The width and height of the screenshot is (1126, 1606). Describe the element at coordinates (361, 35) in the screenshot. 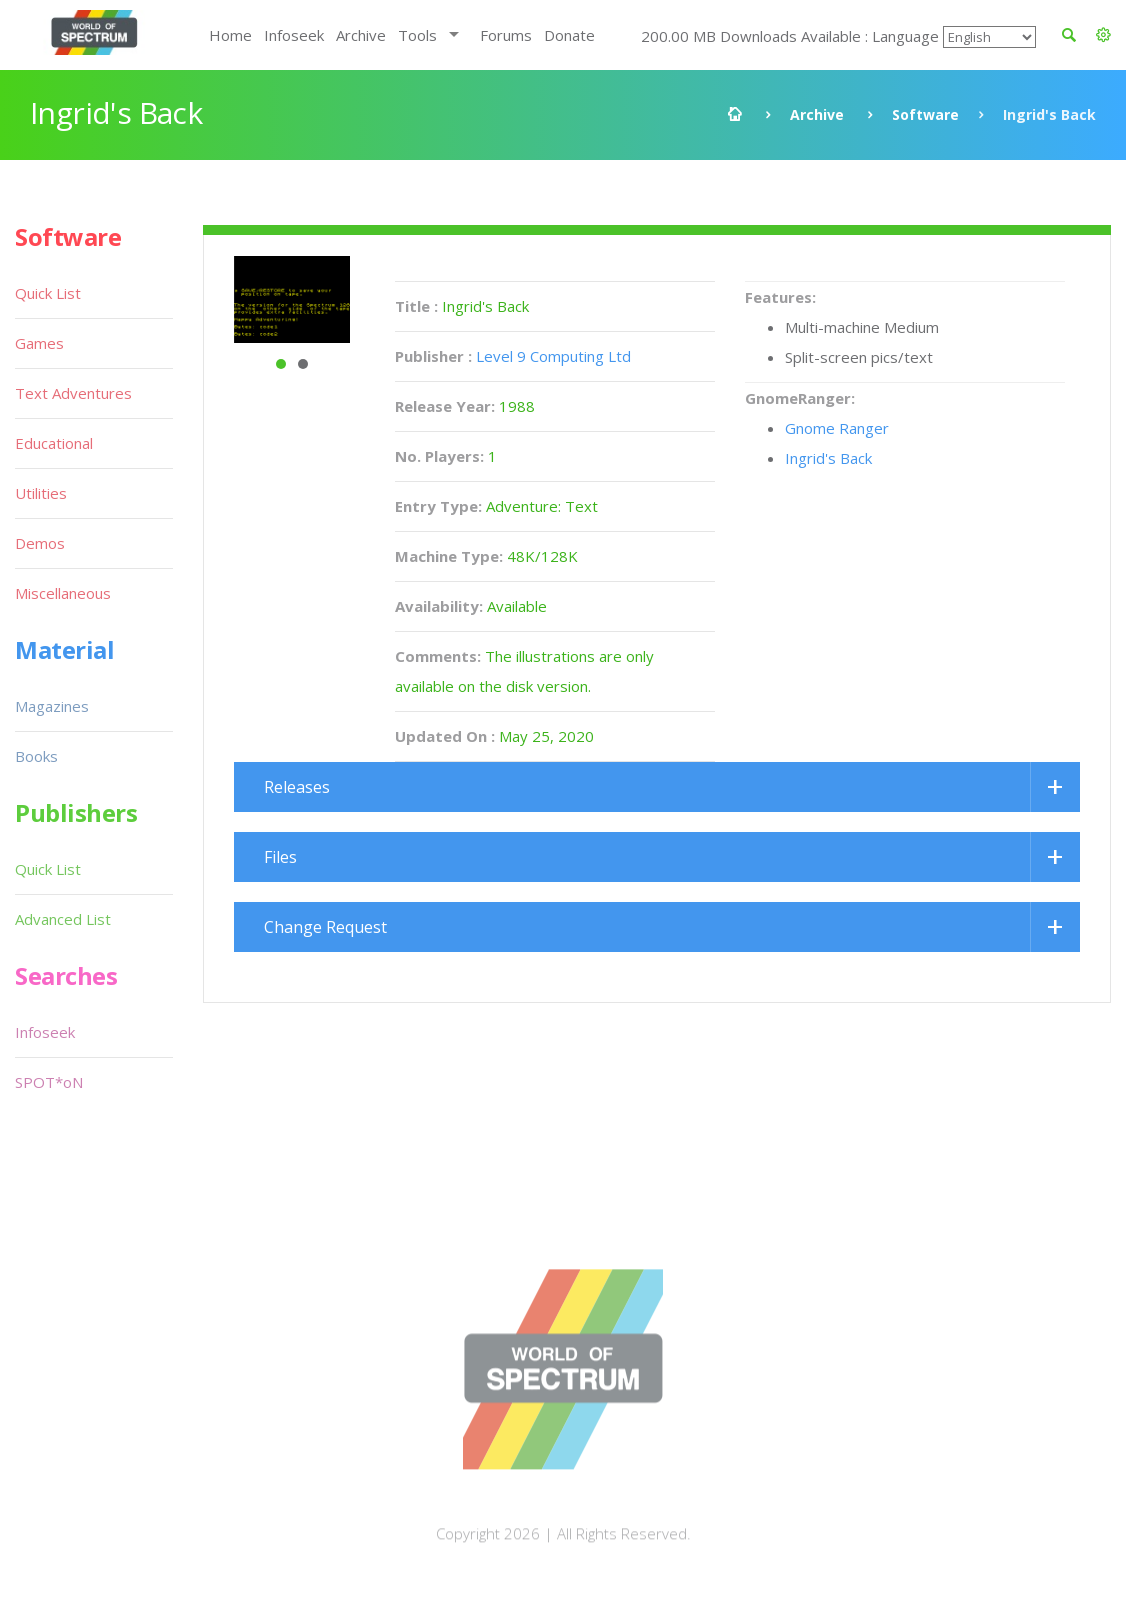

I see `Archive` at that location.